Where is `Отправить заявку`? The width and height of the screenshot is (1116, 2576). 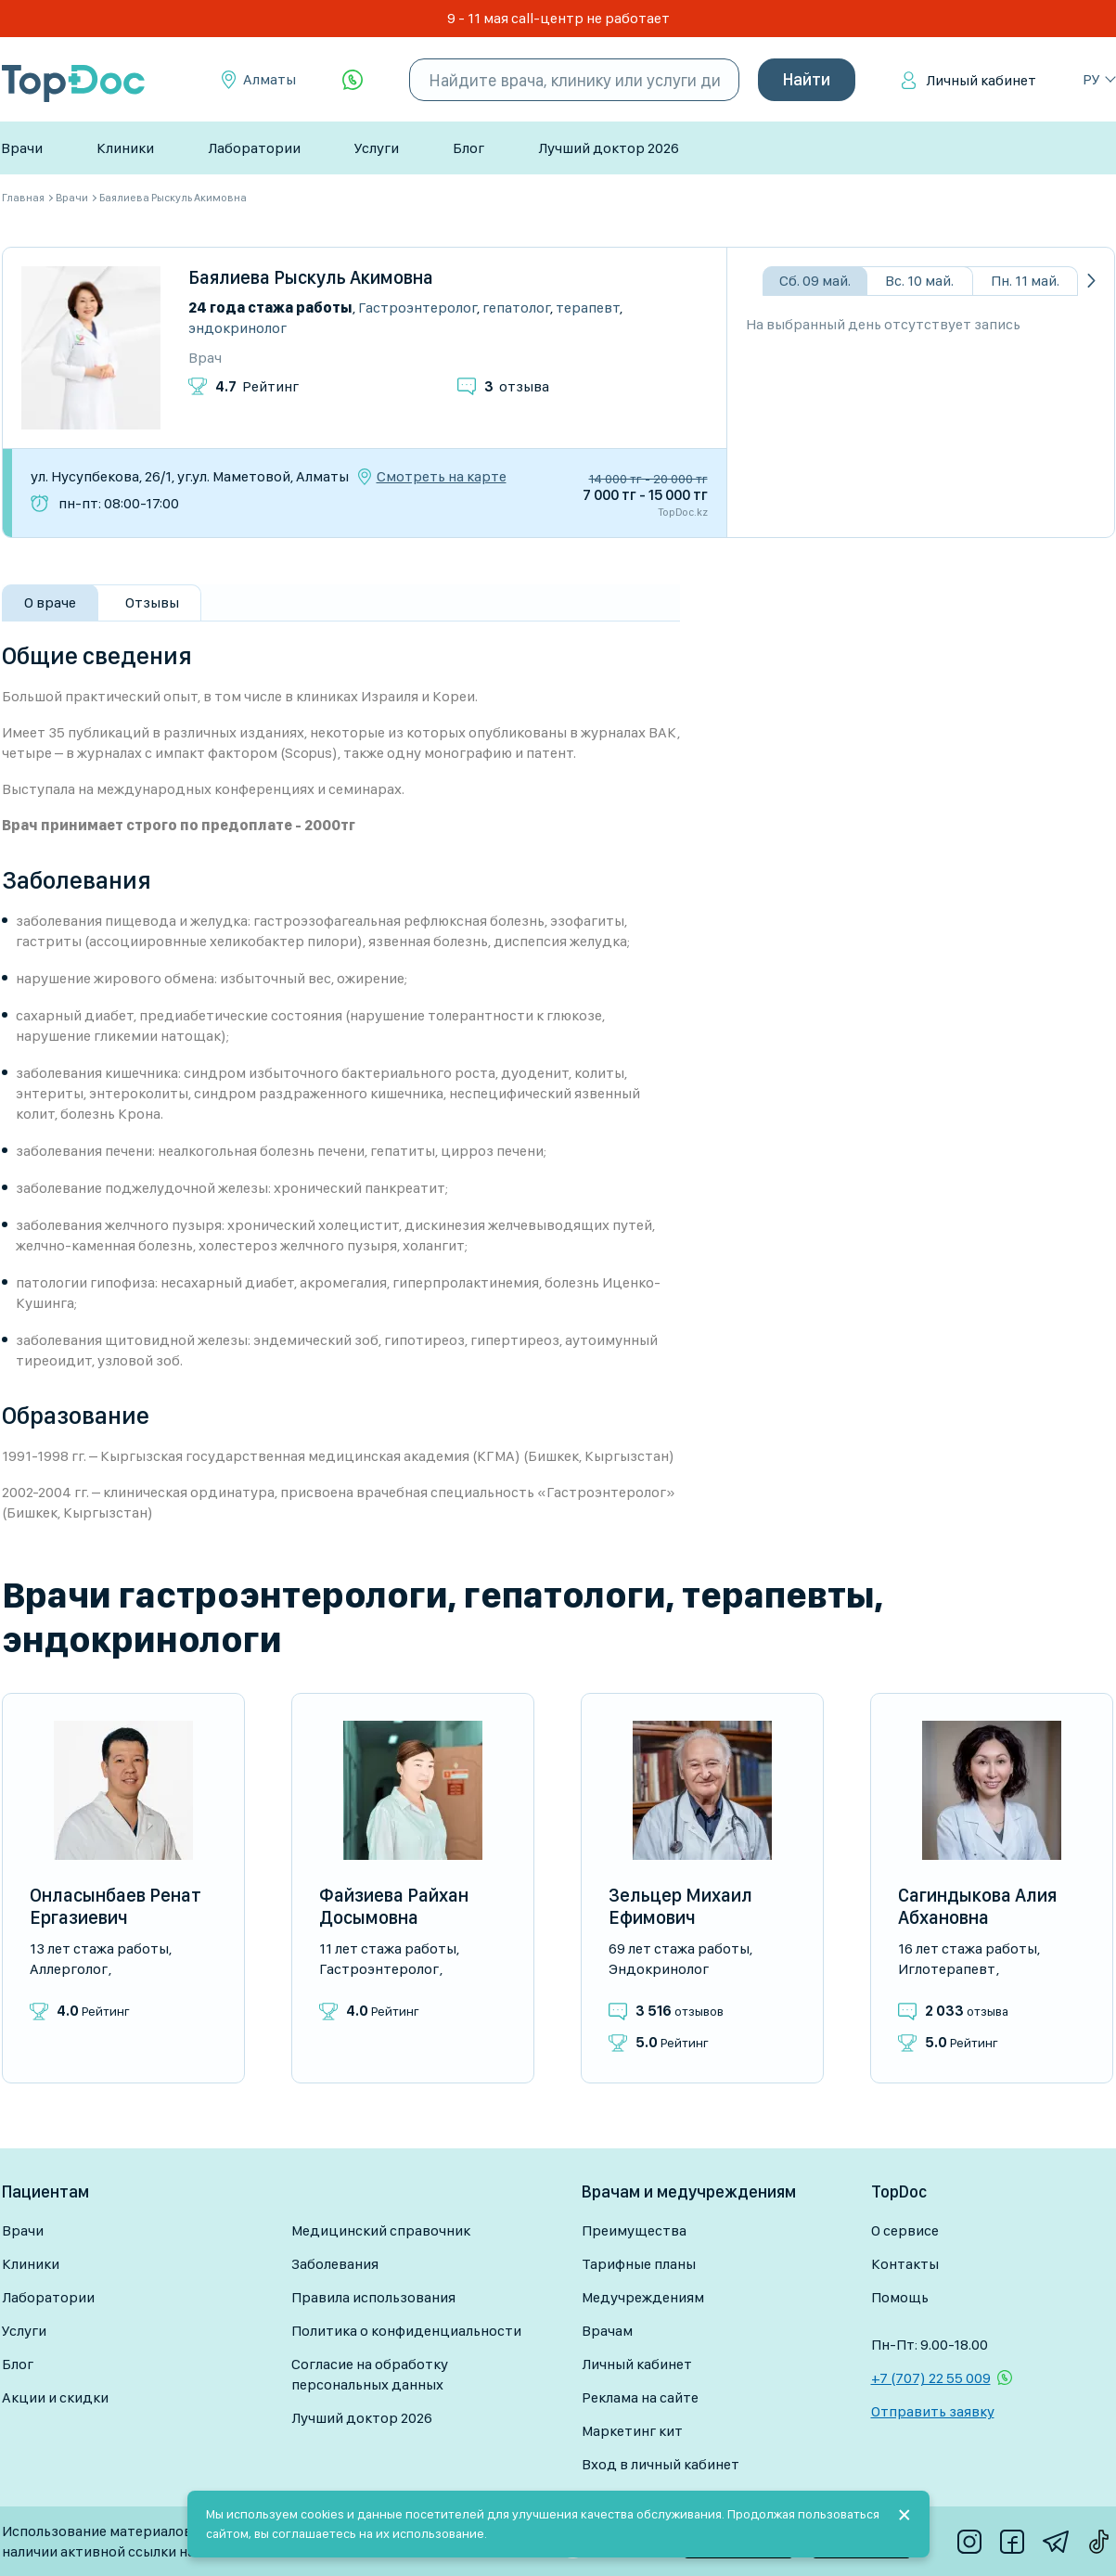 Отправить заявку is located at coordinates (932, 2411).